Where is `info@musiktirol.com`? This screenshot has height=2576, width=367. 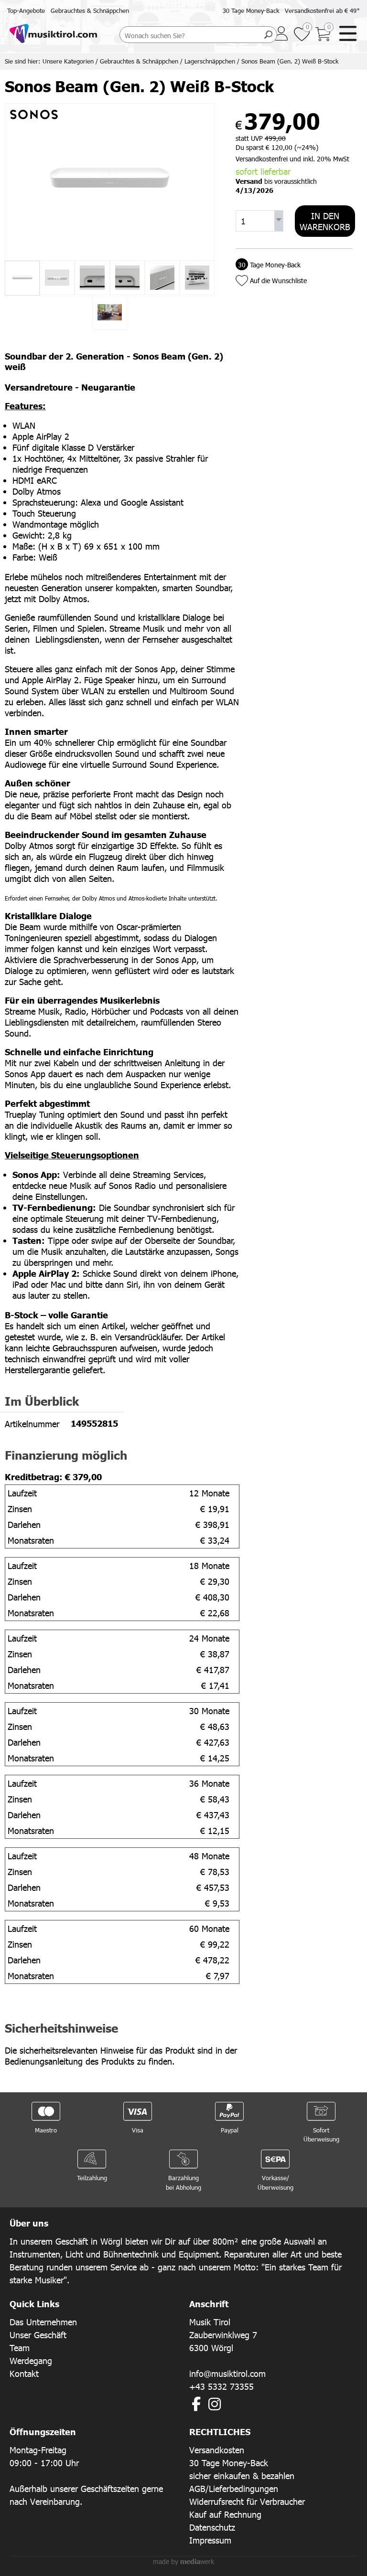 info@musiktirol.com is located at coordinates (227, 2373).